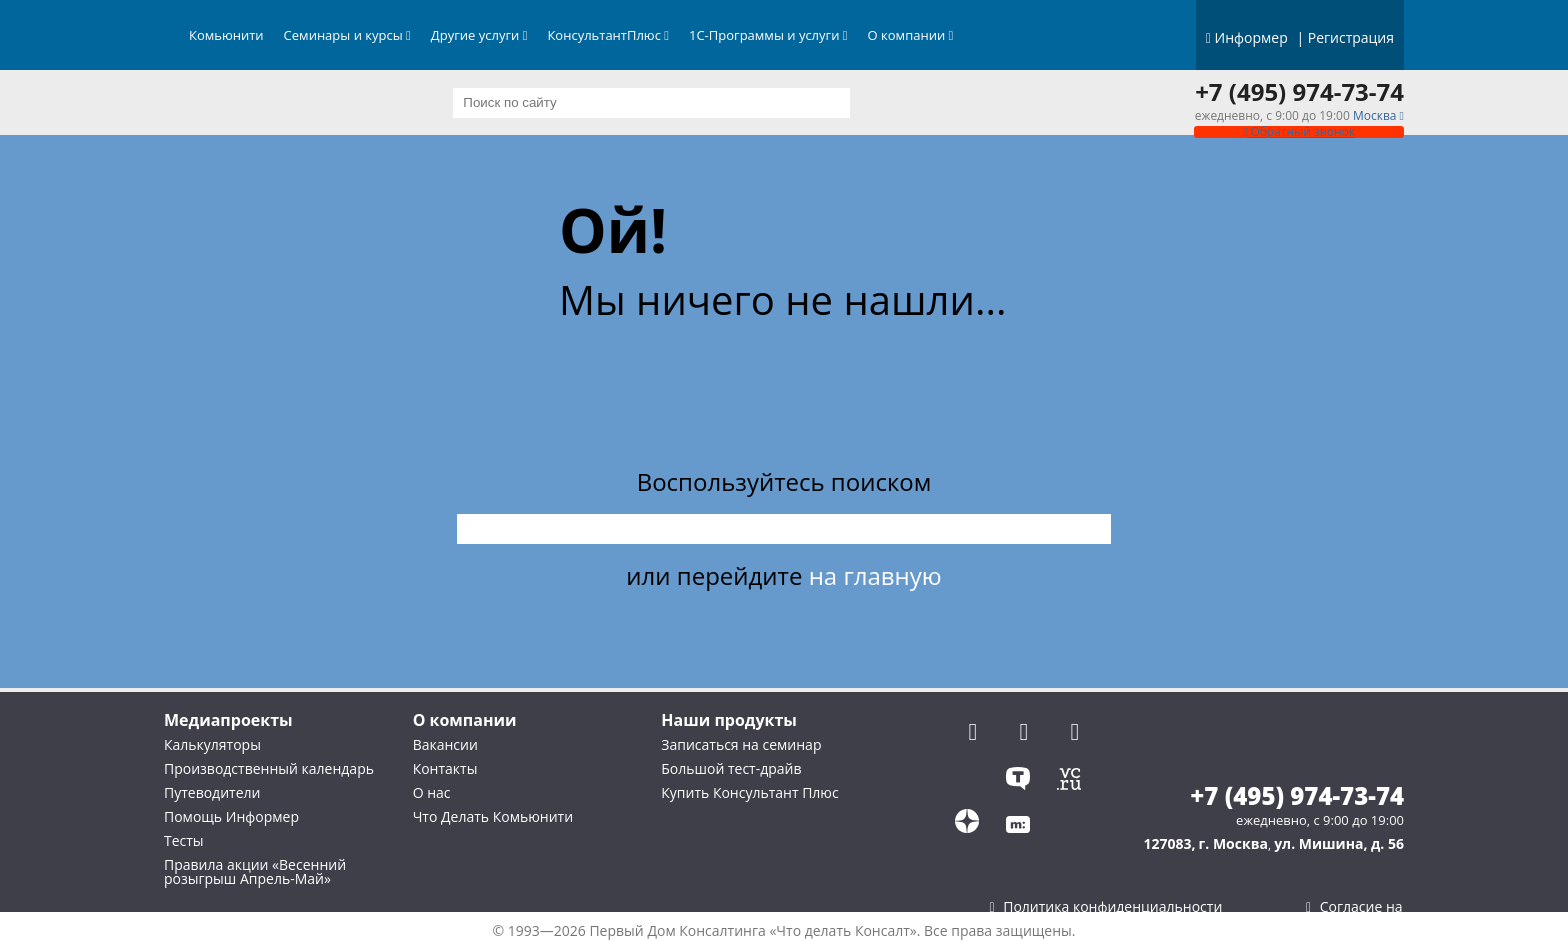 Image resolution: width=1568 pixels, height=942 pixels. I want to click on Комьюнити, so click(226, 35).